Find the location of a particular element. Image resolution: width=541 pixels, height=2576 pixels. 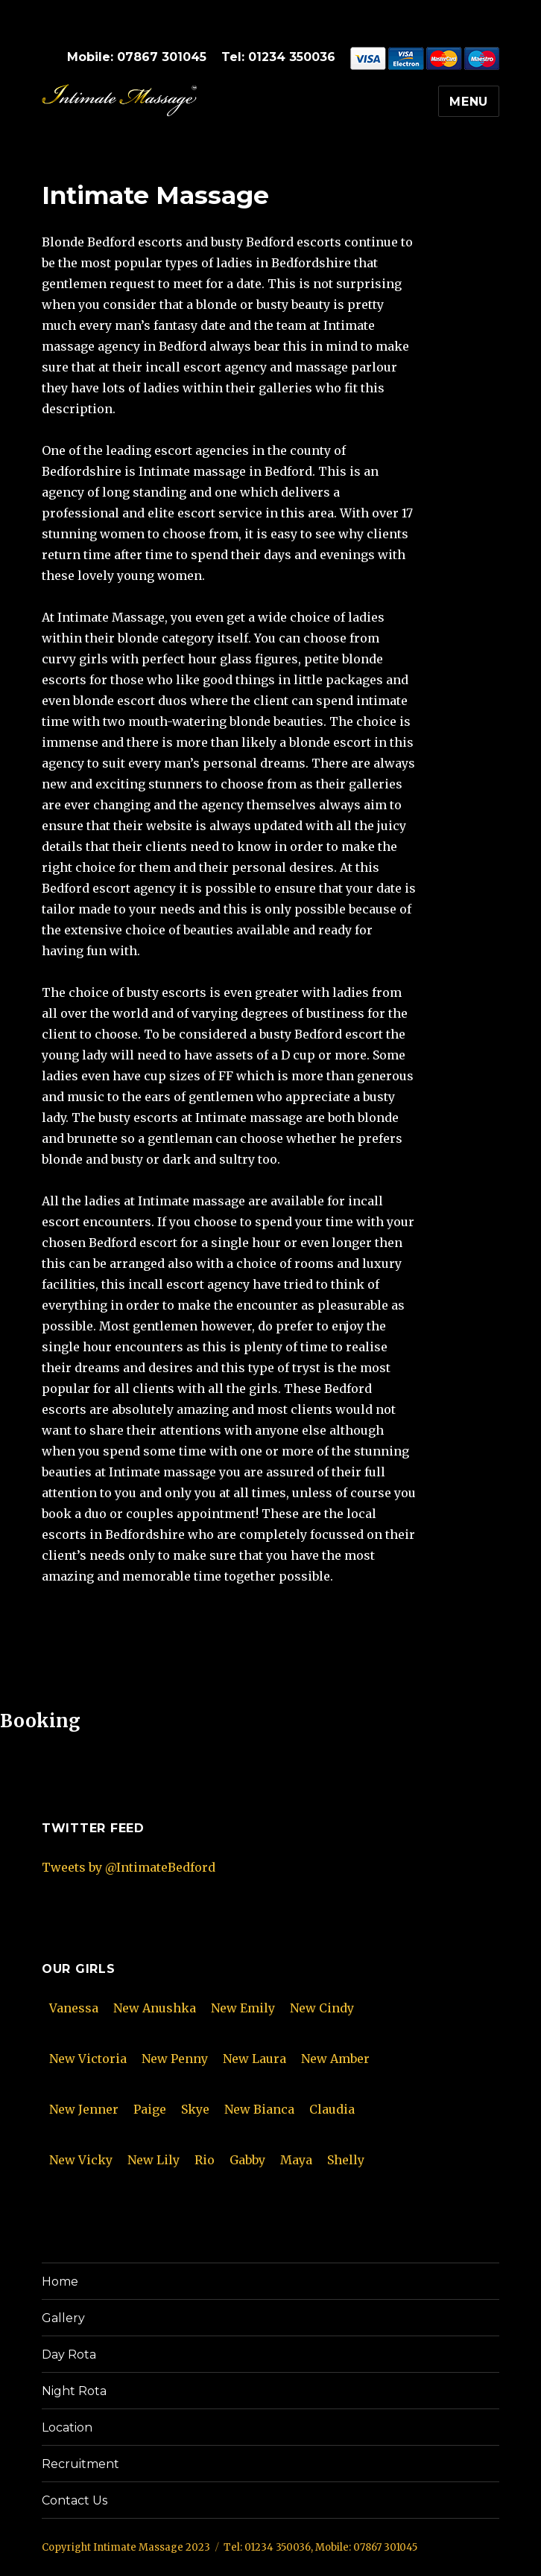

New Penny is located at coordinates (175, 2058).